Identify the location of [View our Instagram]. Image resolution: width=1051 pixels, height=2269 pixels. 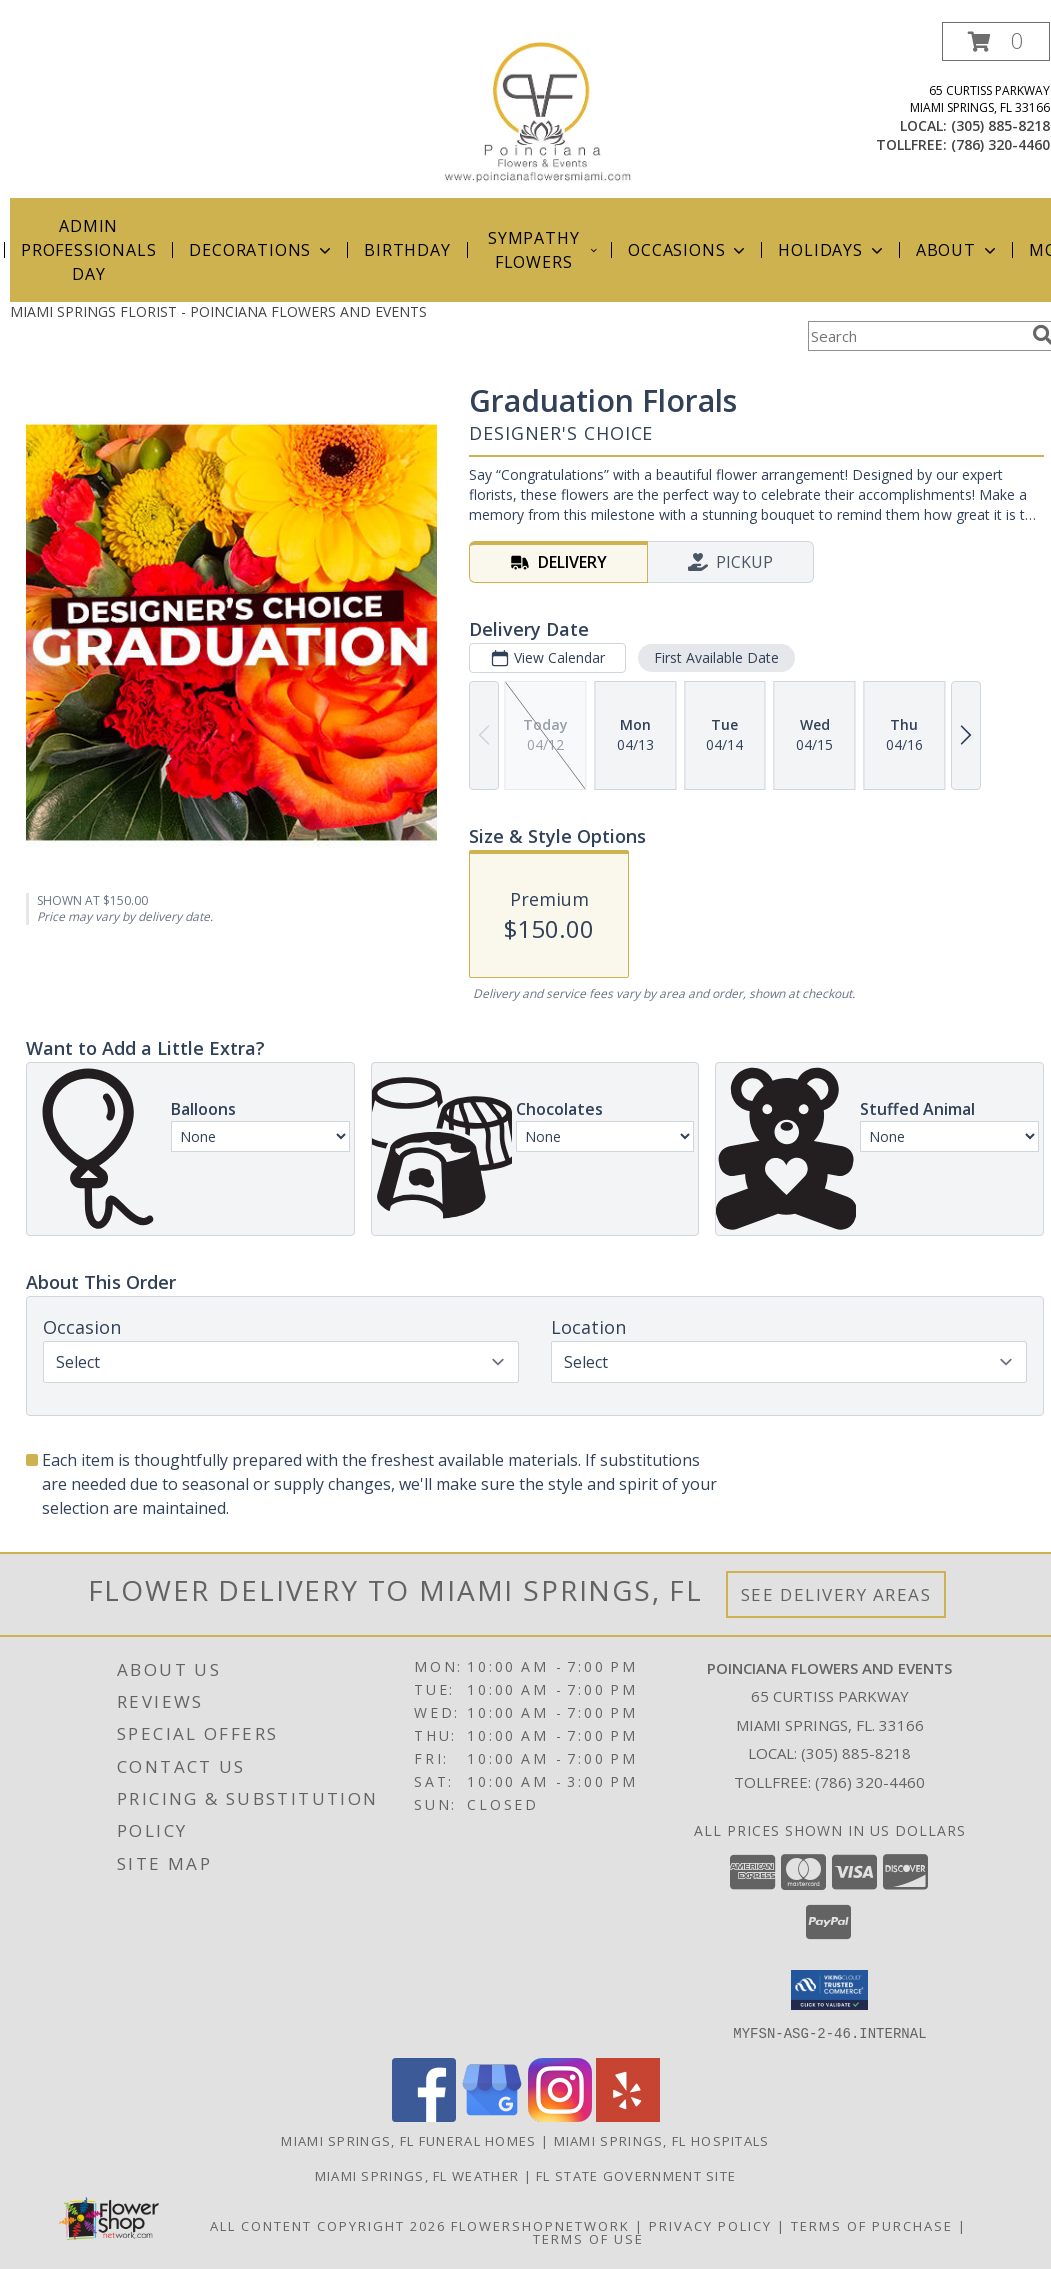
(560, 2115).